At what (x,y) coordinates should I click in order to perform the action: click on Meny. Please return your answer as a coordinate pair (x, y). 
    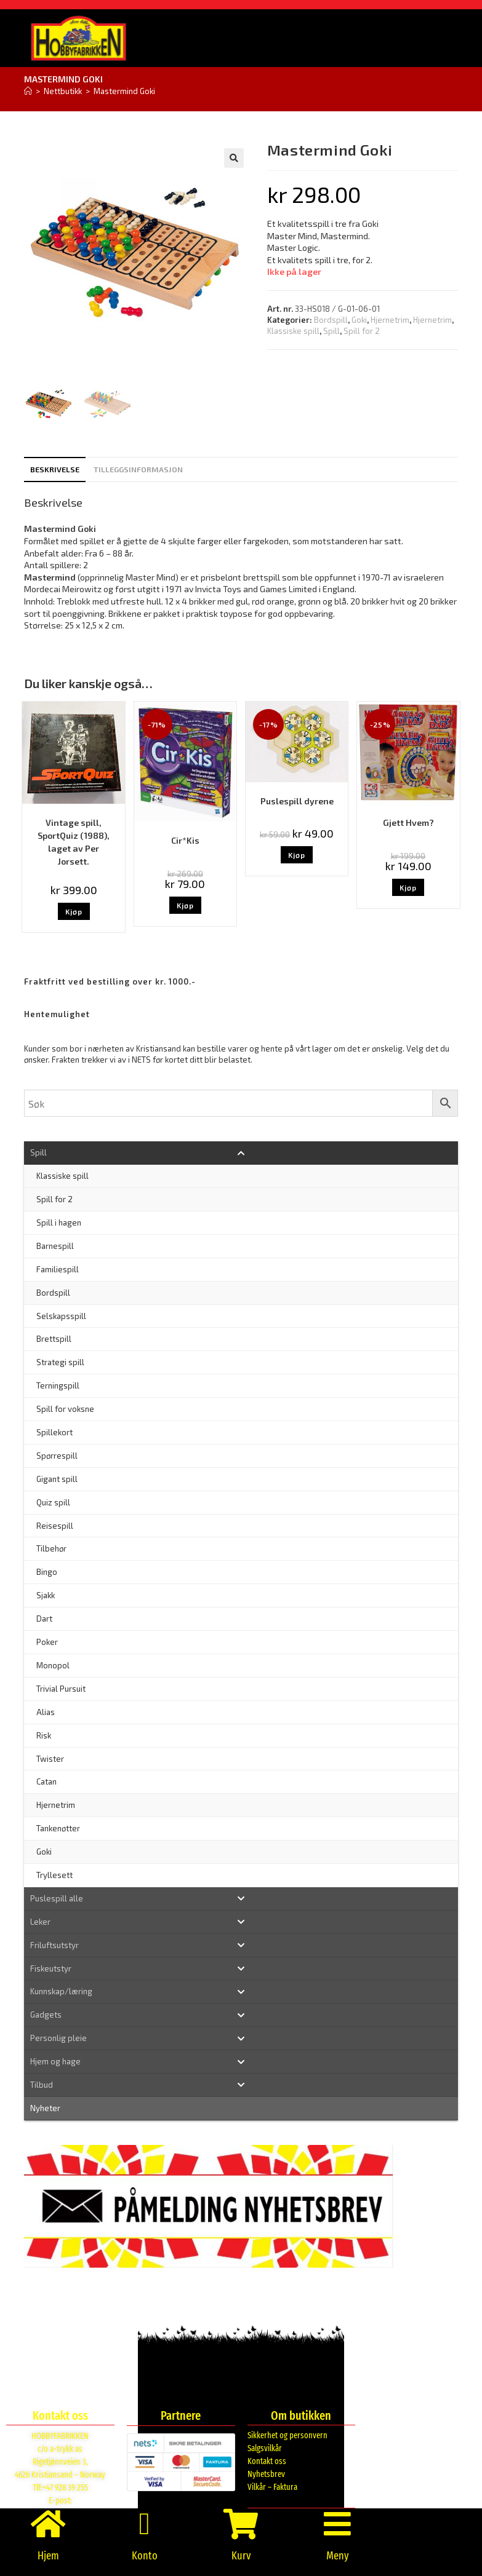
    Looking at the image, I should click on (337, 2555).